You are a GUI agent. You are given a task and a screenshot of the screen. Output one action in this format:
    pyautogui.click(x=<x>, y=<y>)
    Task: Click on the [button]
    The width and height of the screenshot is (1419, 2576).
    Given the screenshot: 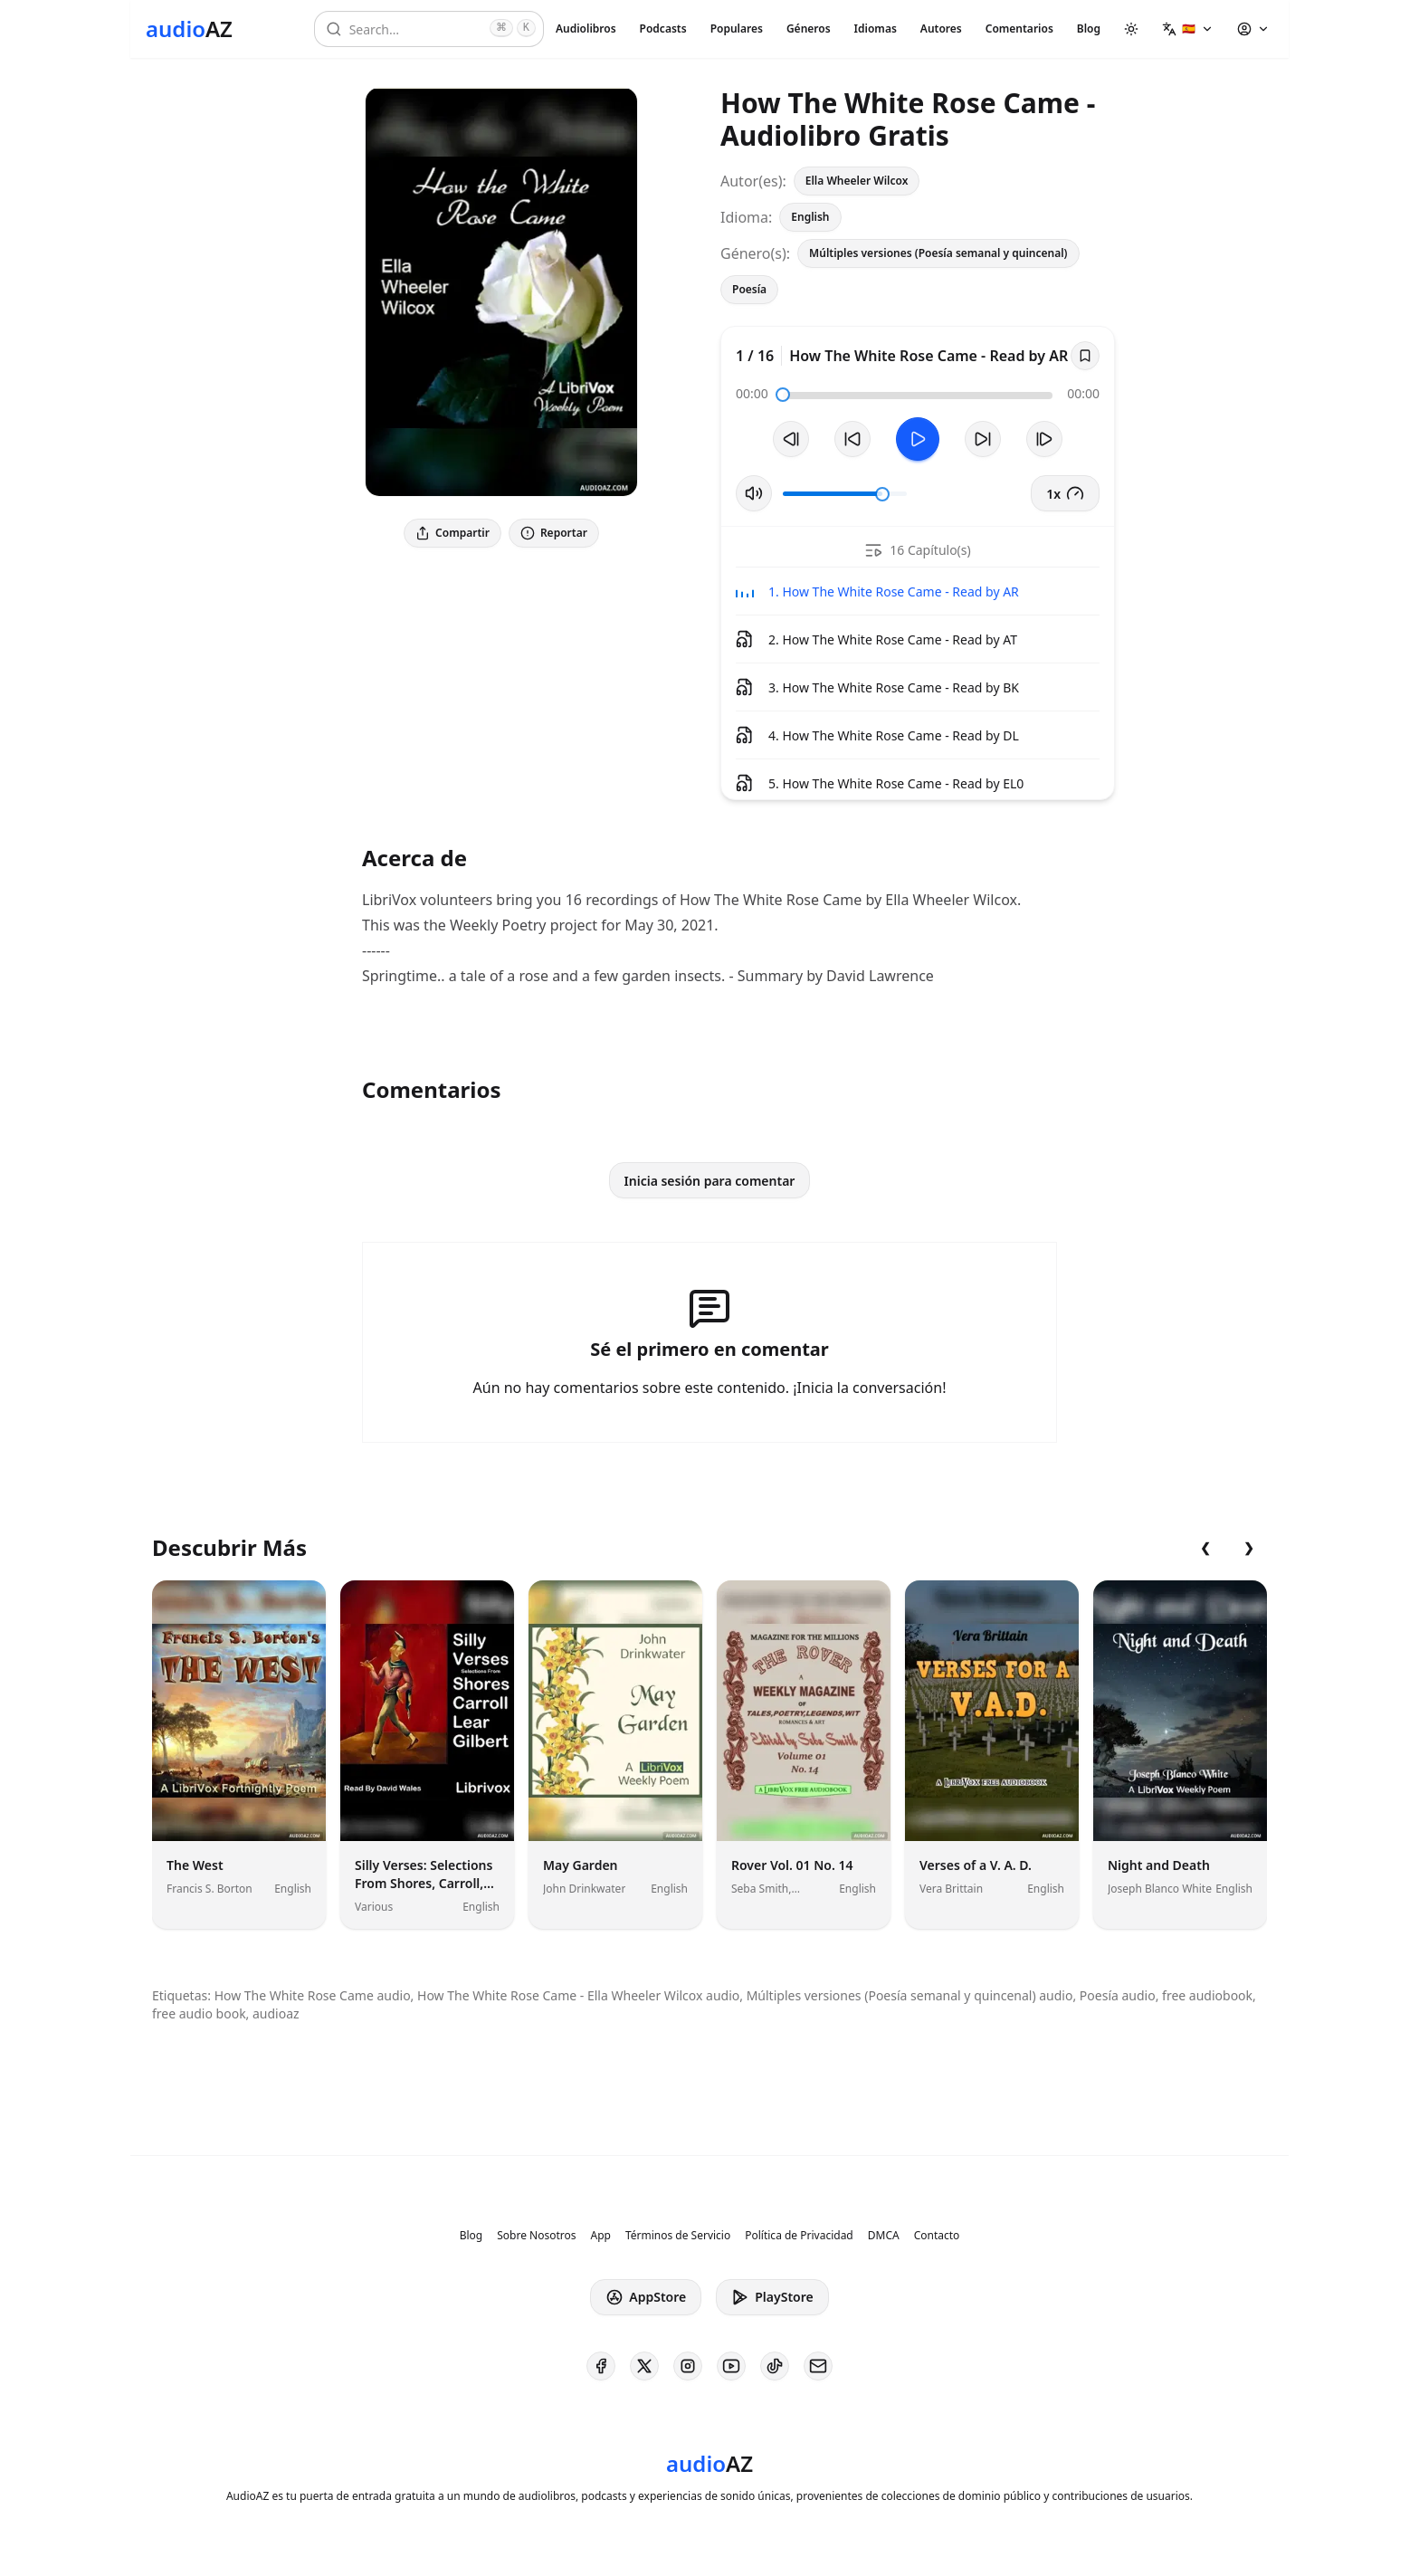 What is the action you would take?
    pyautogui.click(x=1187, y=28)
    